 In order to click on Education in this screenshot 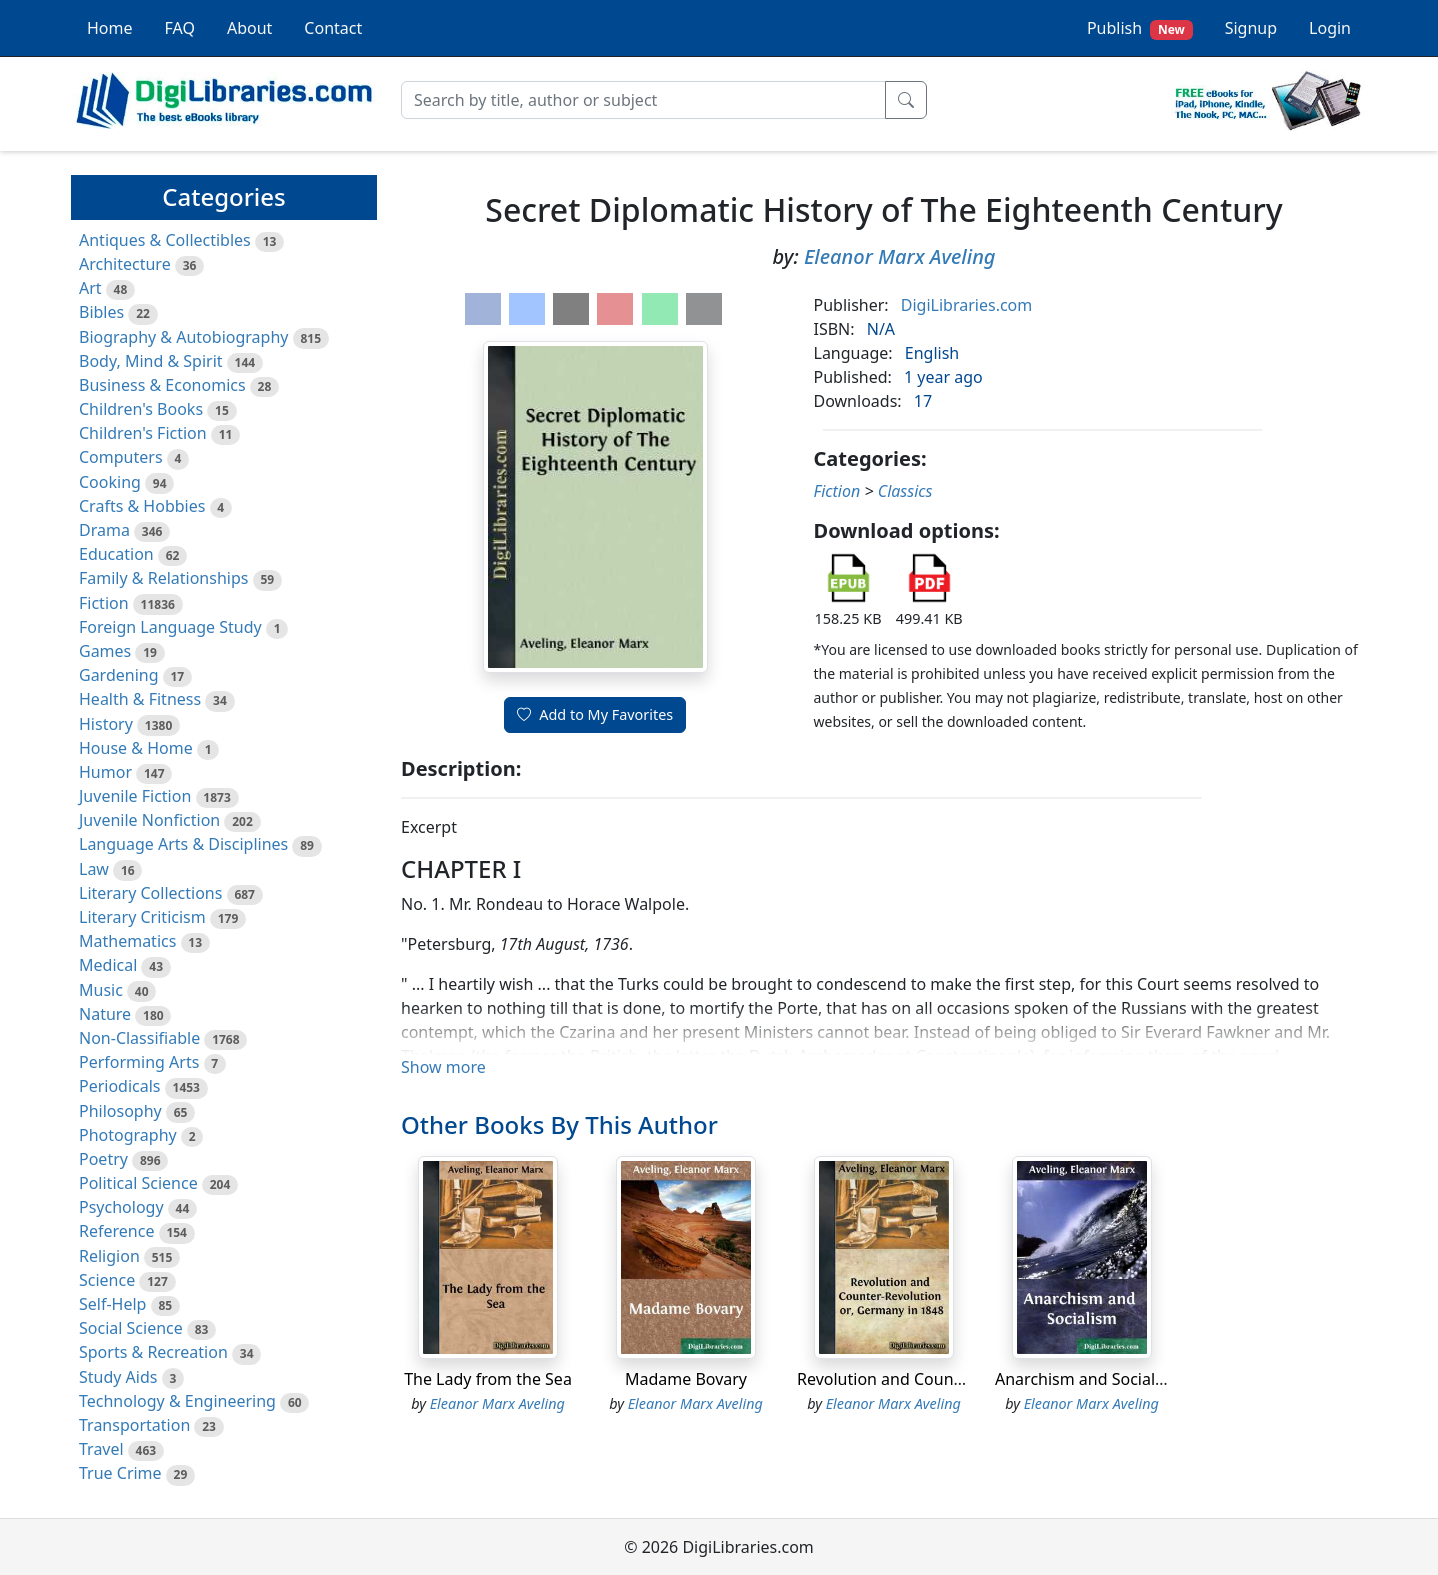, I will do `click(116, 554)`.